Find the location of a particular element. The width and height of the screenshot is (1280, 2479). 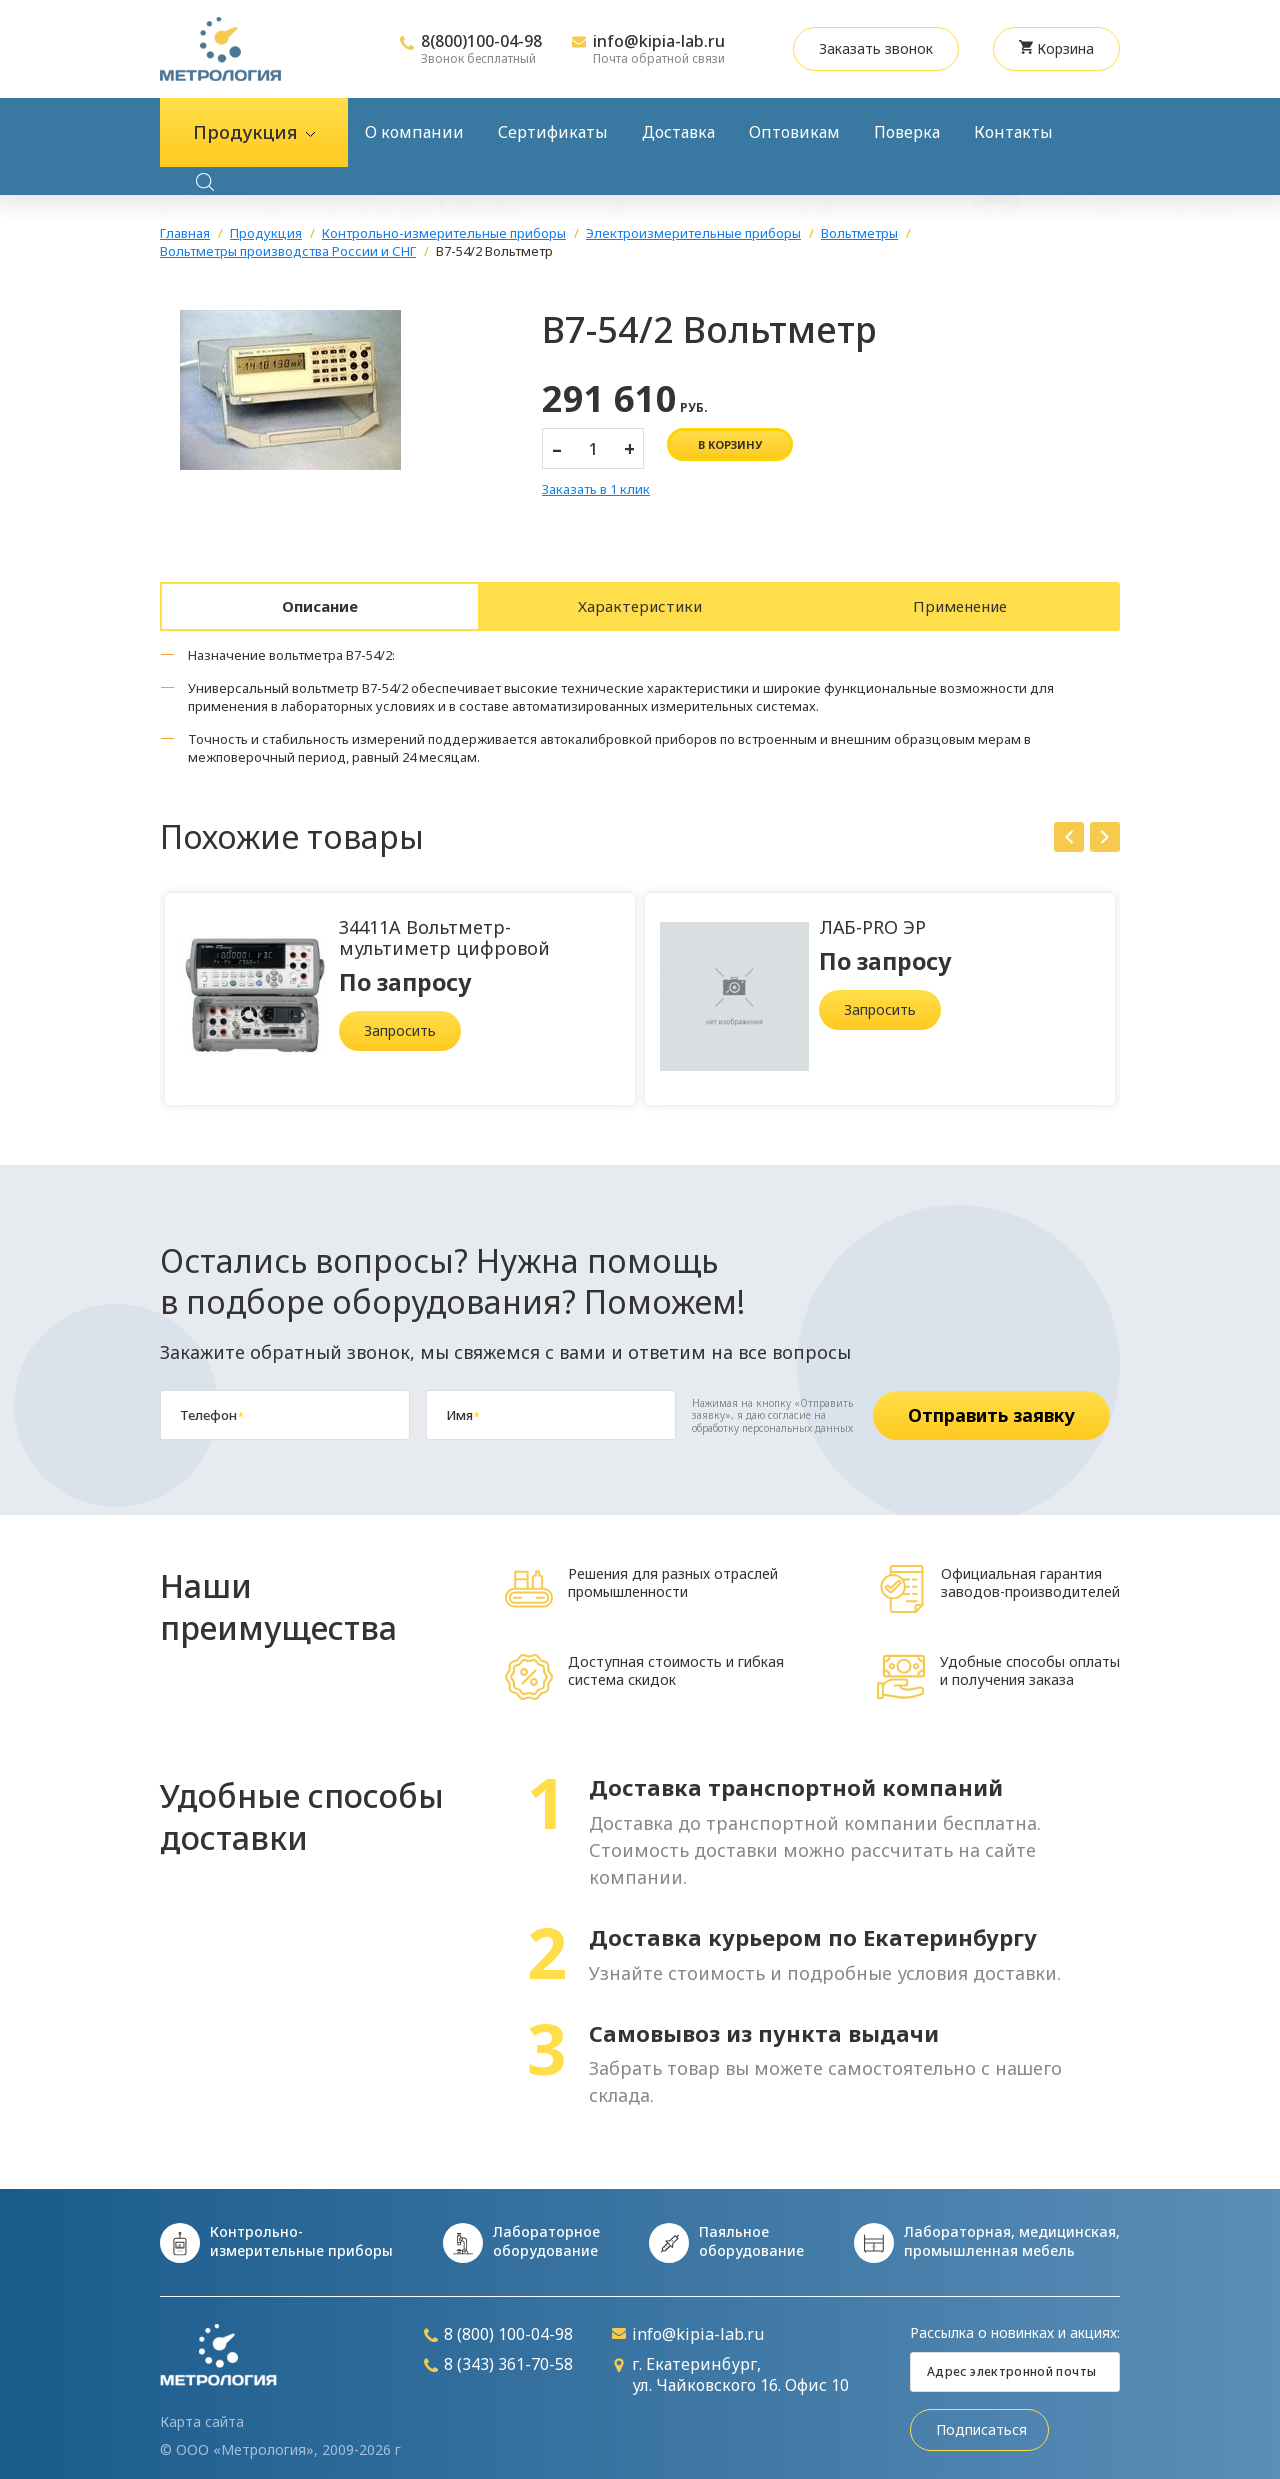

Телефон is located at coordinates (211, 1405).